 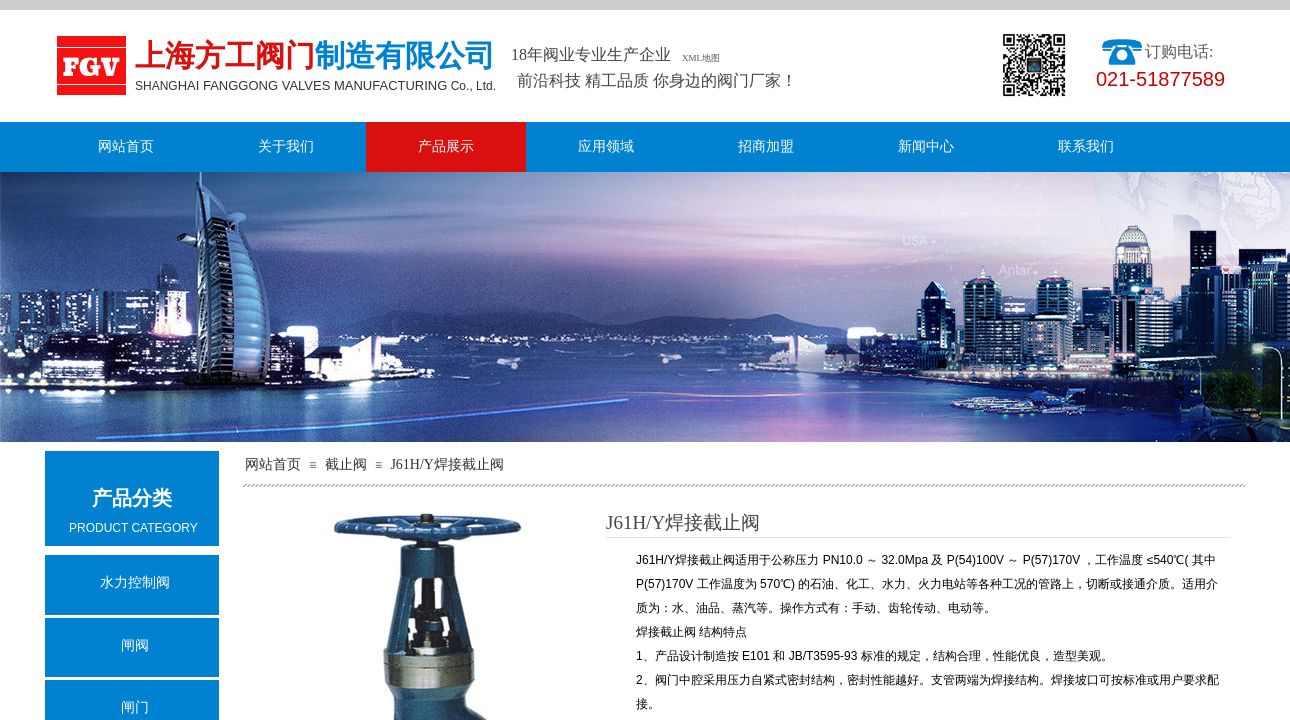 What do you see at coordinates (135, 645) in the screenshot?
I see `闸阀` at bounding box center [135, 645].